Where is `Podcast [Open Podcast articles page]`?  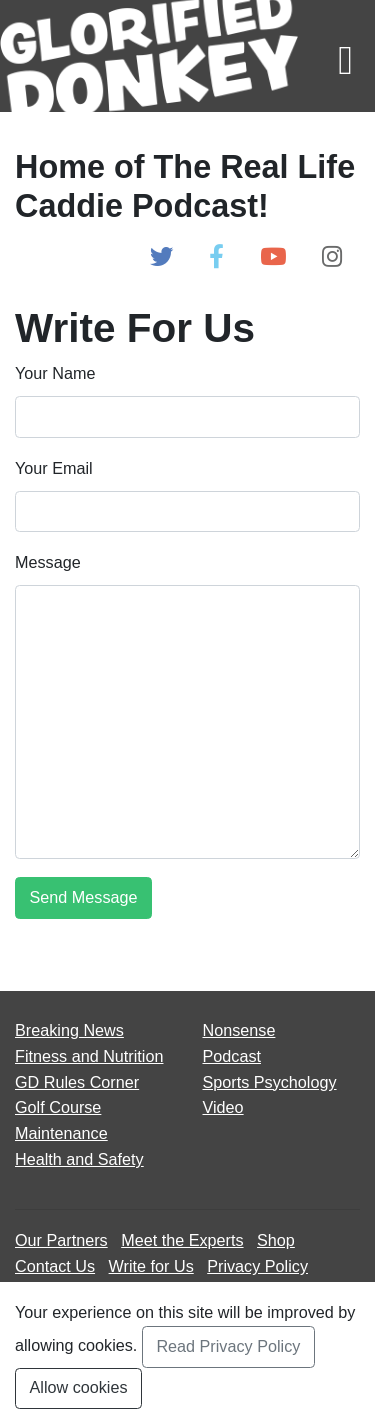 Podcast [Open Podcast articles page] is located at coordinates (232, 1056).